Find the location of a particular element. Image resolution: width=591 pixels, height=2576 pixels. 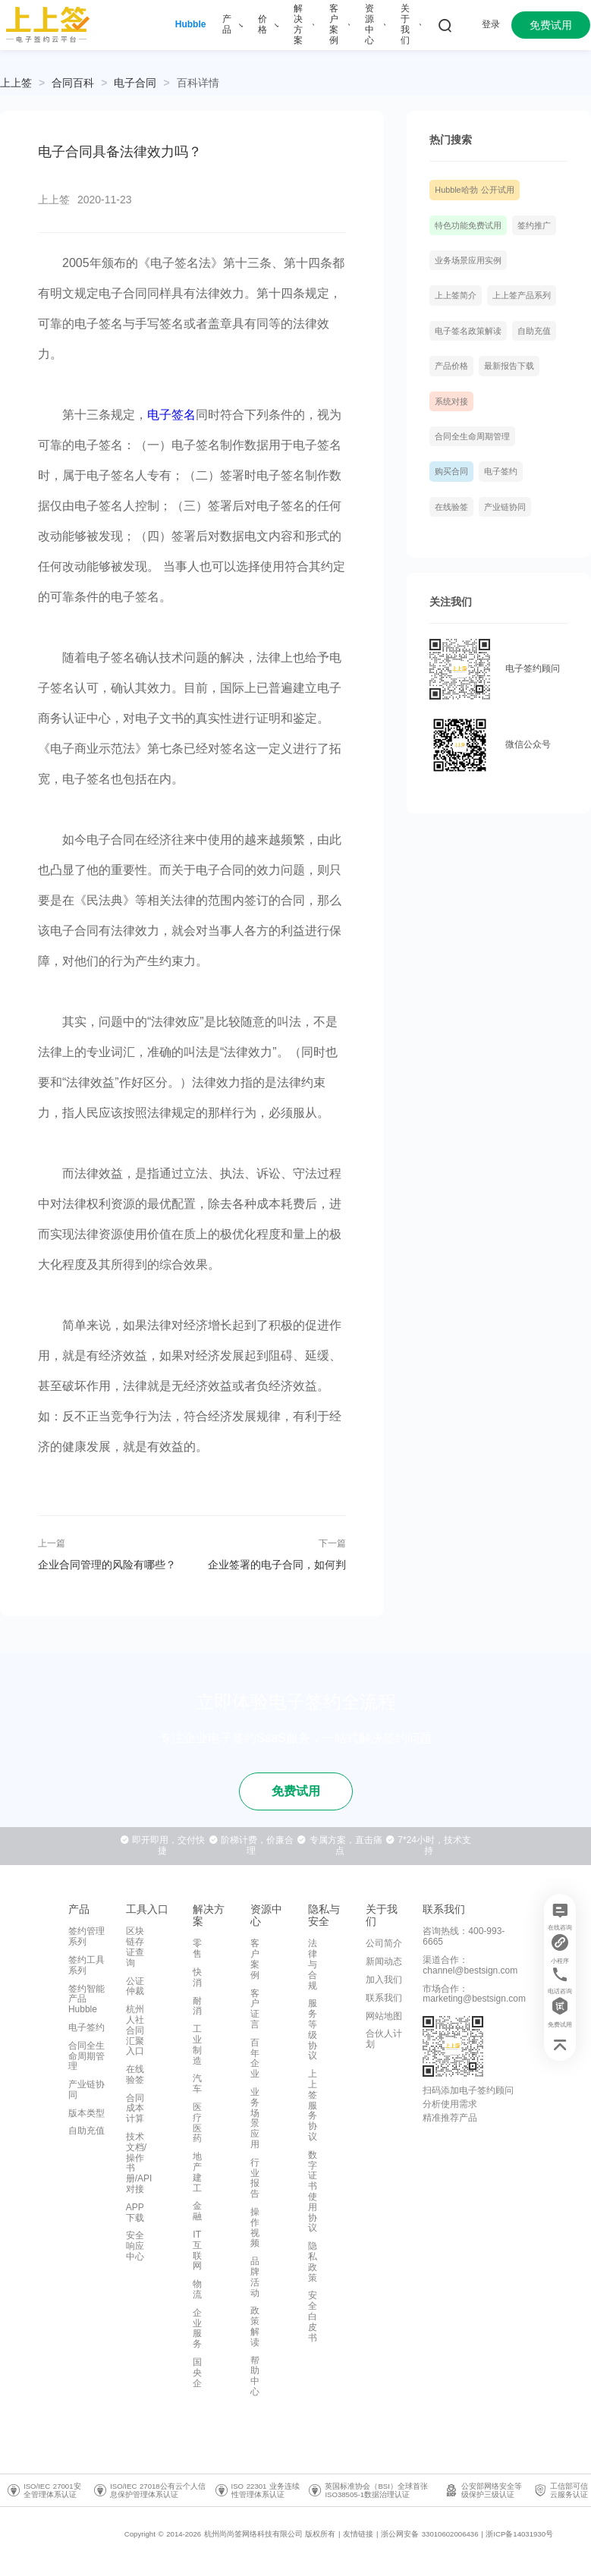

加入我们 is located at coordinates (384, 1979).